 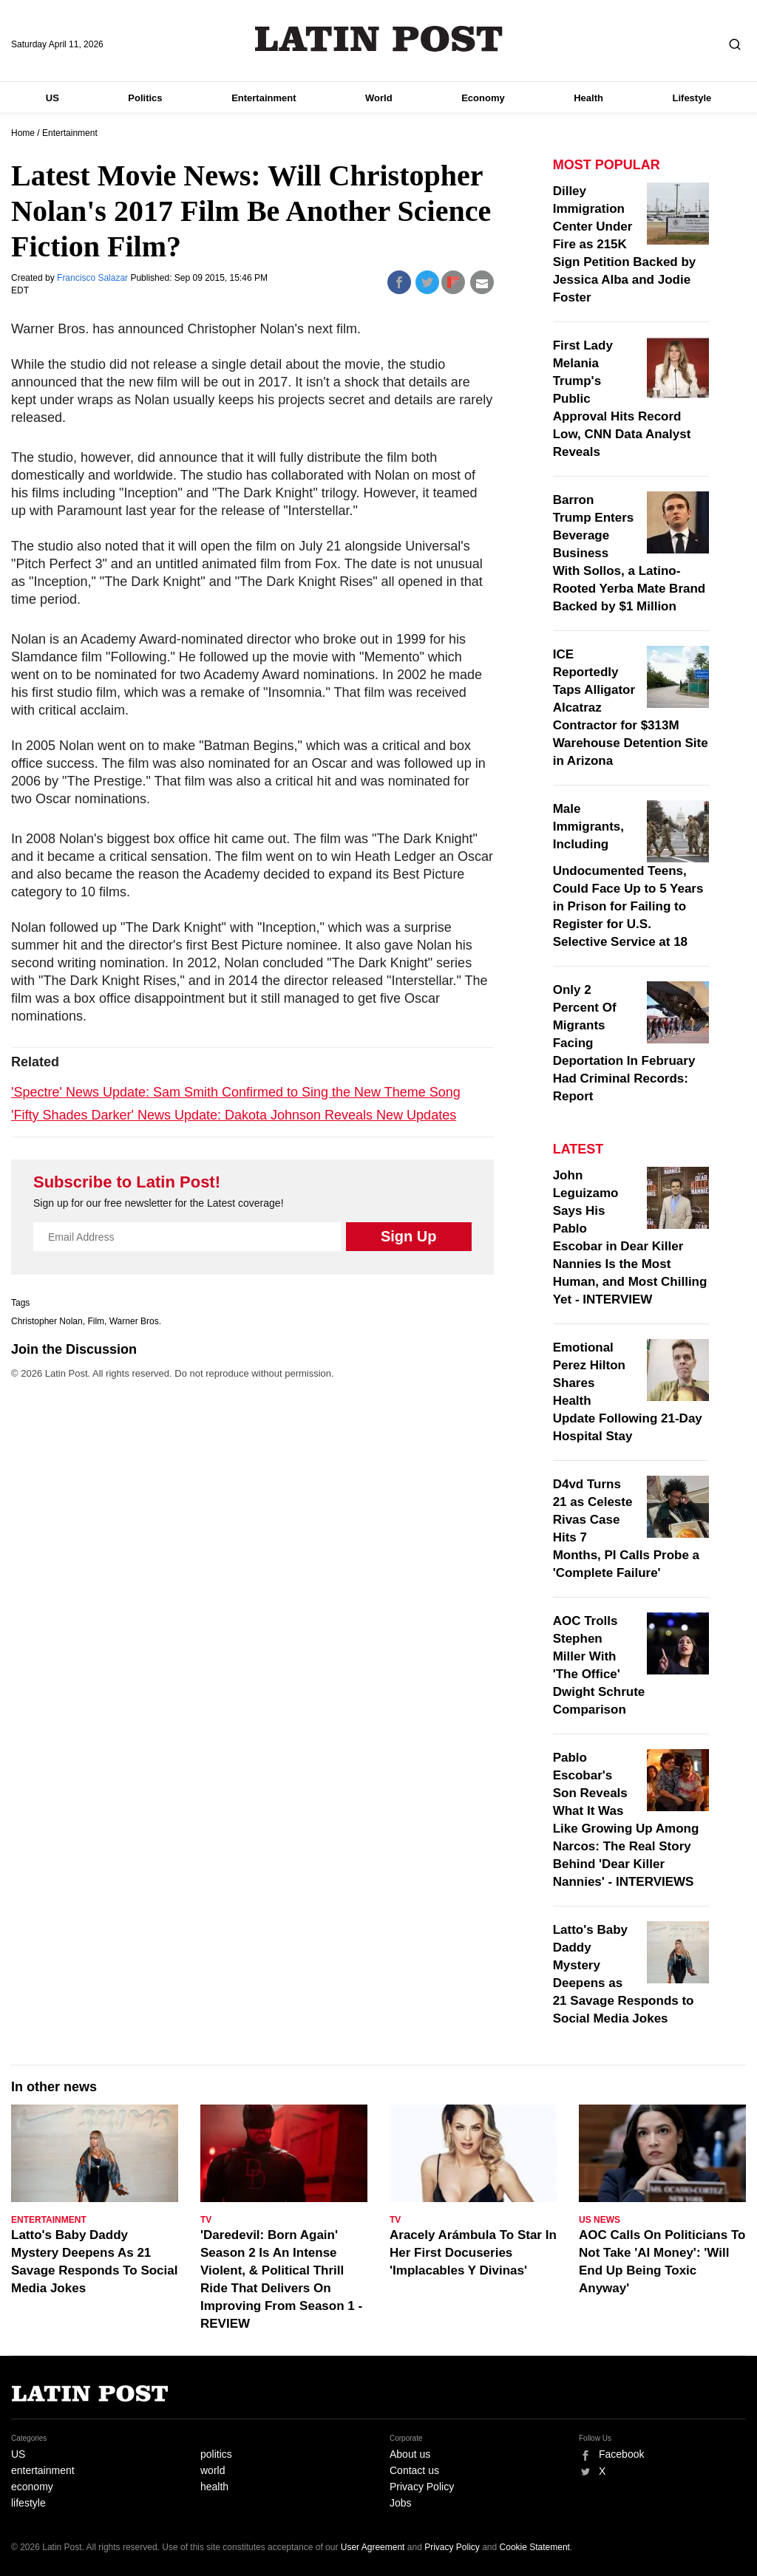 What do you see at coordinates (379, 39) in the screenshot?
I see `Latin Post` at bounding box center [379, 39].